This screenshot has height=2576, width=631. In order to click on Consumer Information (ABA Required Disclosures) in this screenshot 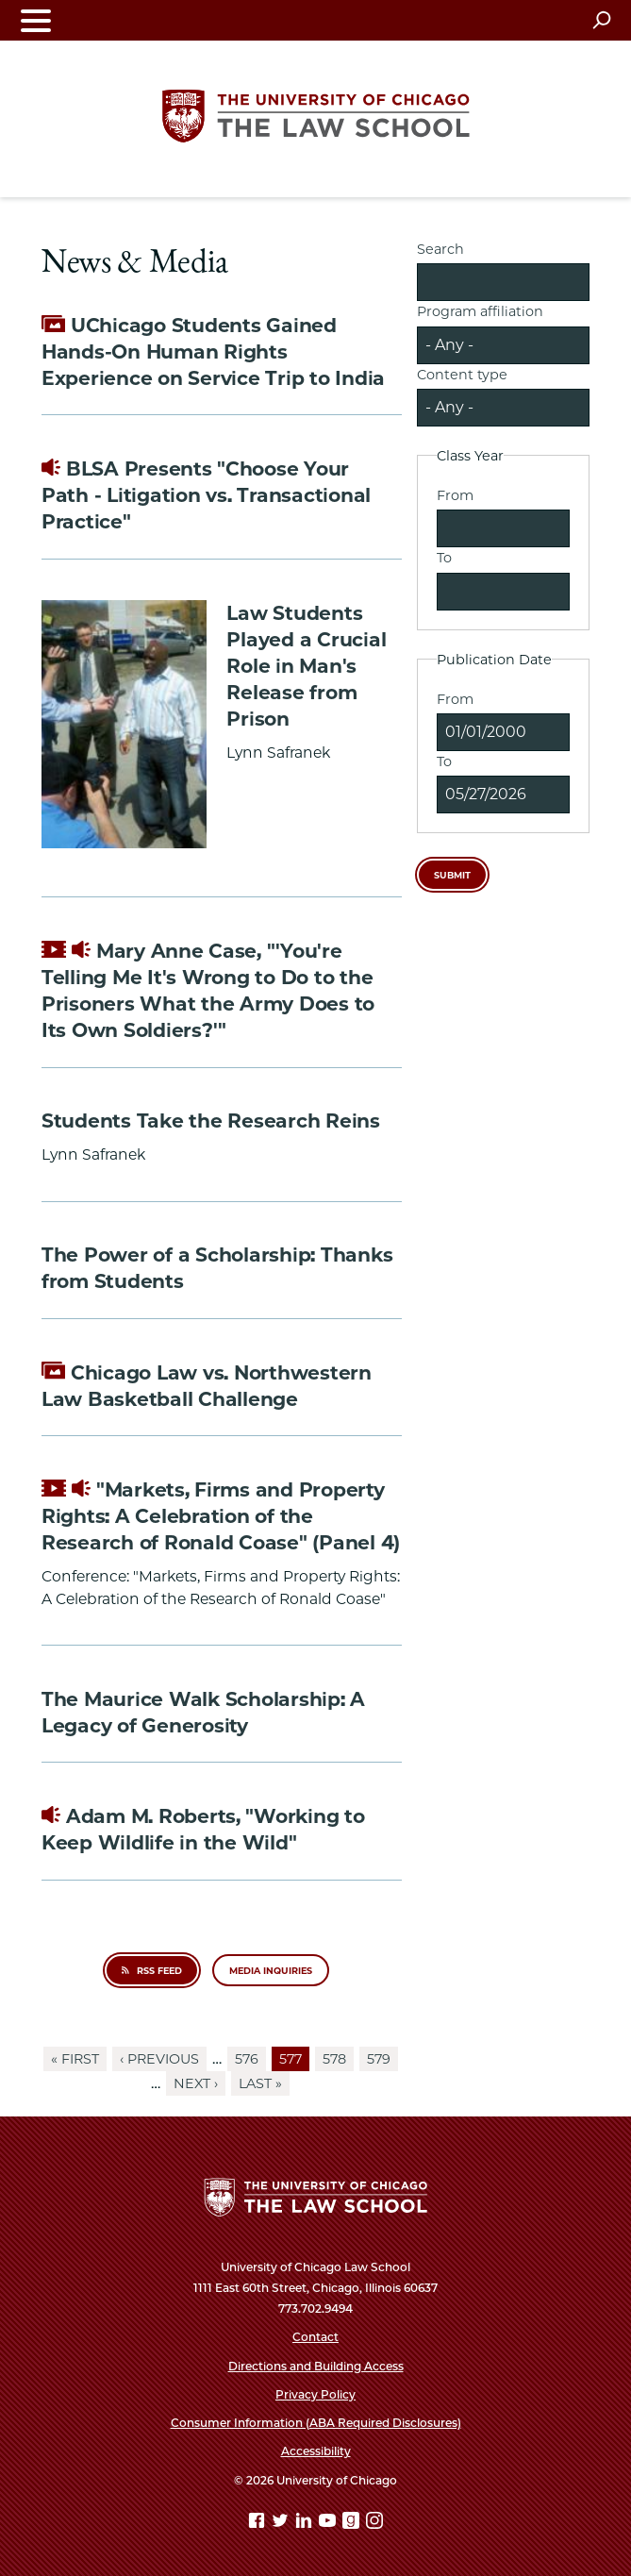, I will do `click(316, 2423)`.